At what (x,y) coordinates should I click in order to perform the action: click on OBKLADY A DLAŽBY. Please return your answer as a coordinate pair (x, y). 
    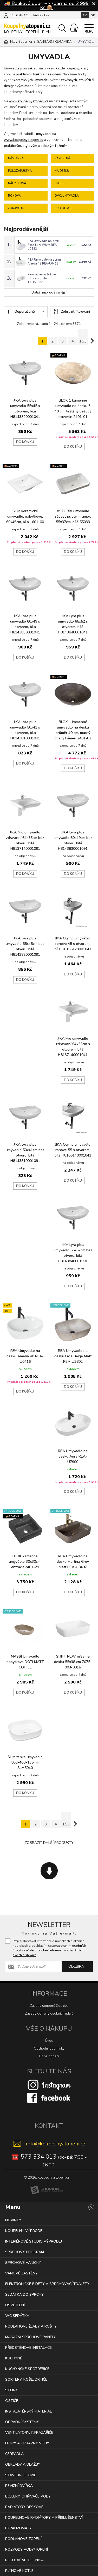
    Looking at the image, I should click on (22, 2464).